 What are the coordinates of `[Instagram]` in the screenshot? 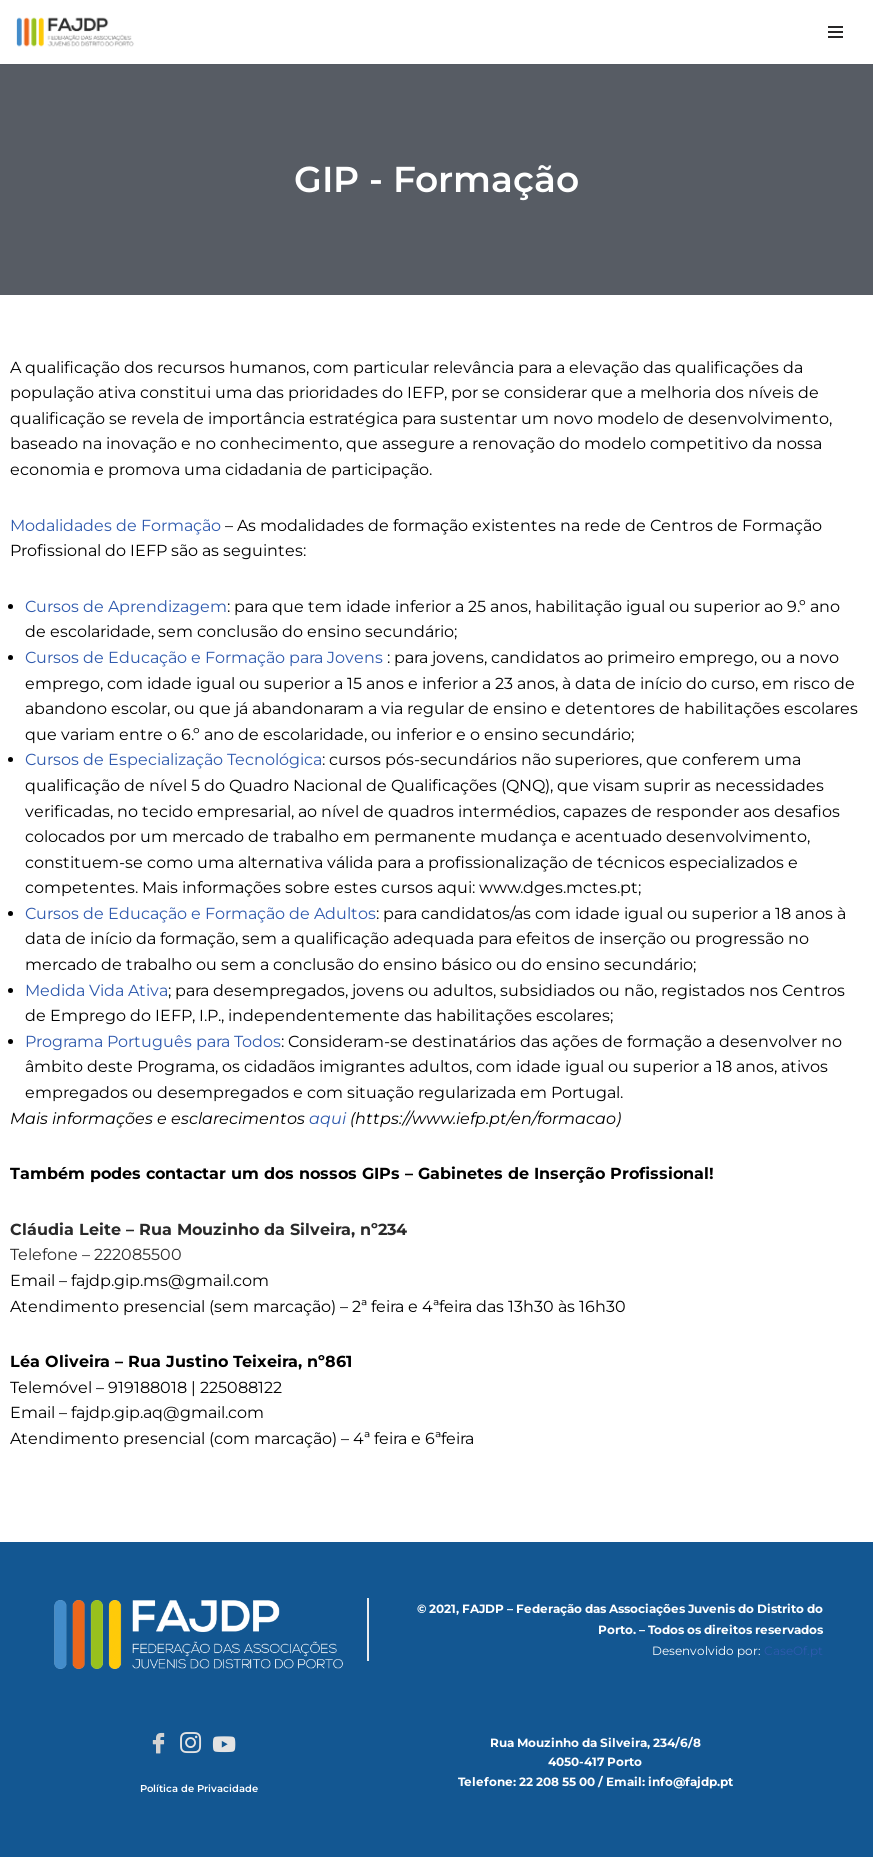 It's located at (190, 1745).